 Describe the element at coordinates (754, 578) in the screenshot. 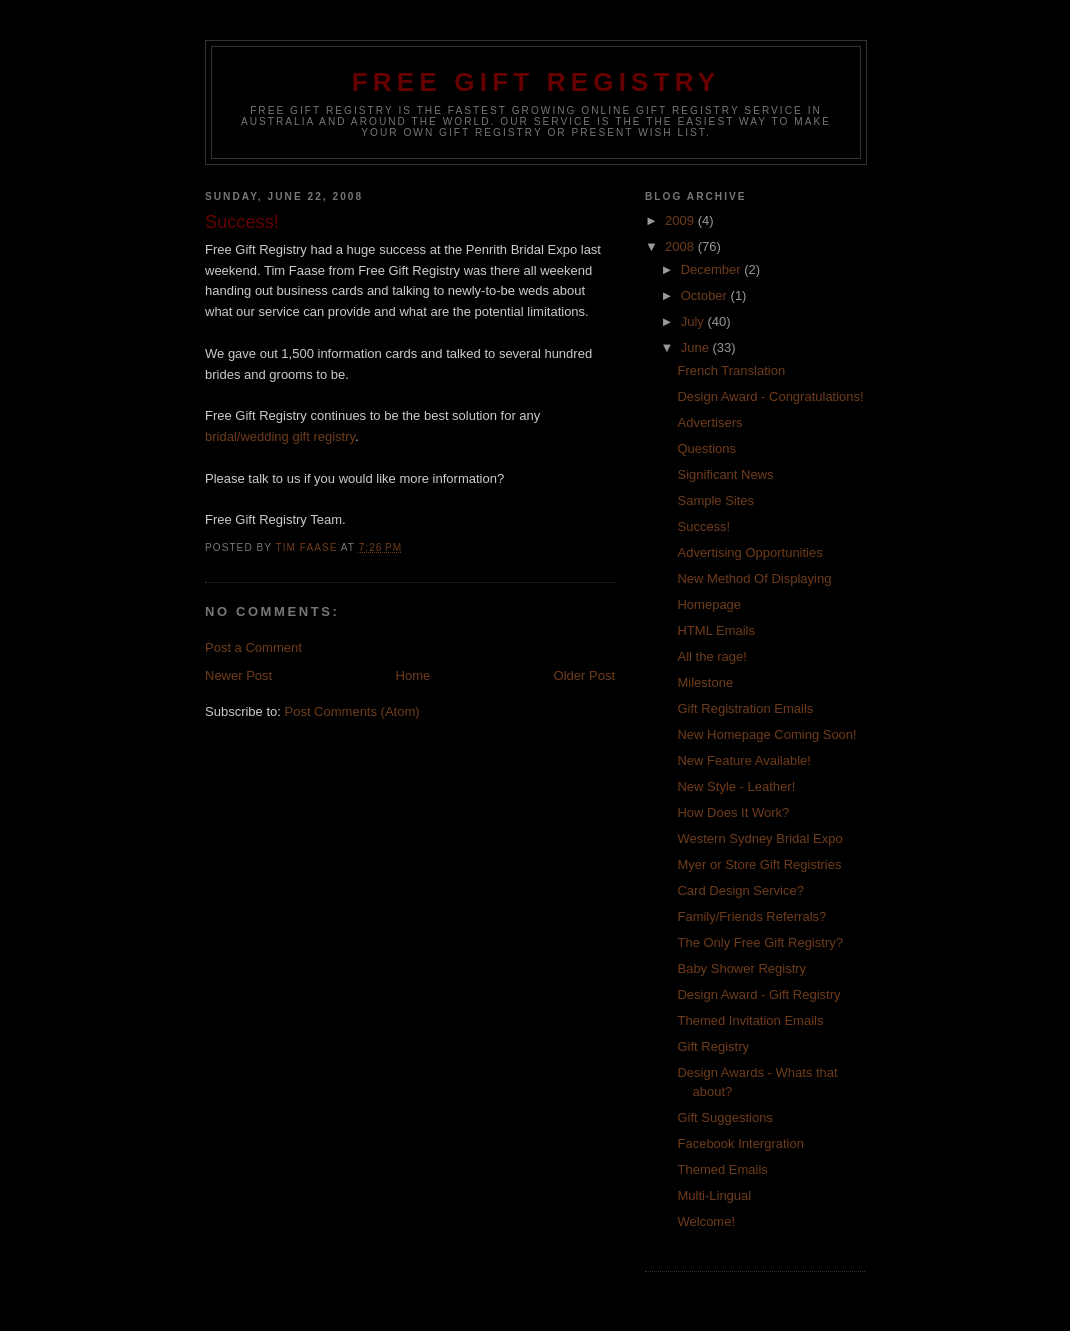

I see `New Method Of Displaying` at that location.